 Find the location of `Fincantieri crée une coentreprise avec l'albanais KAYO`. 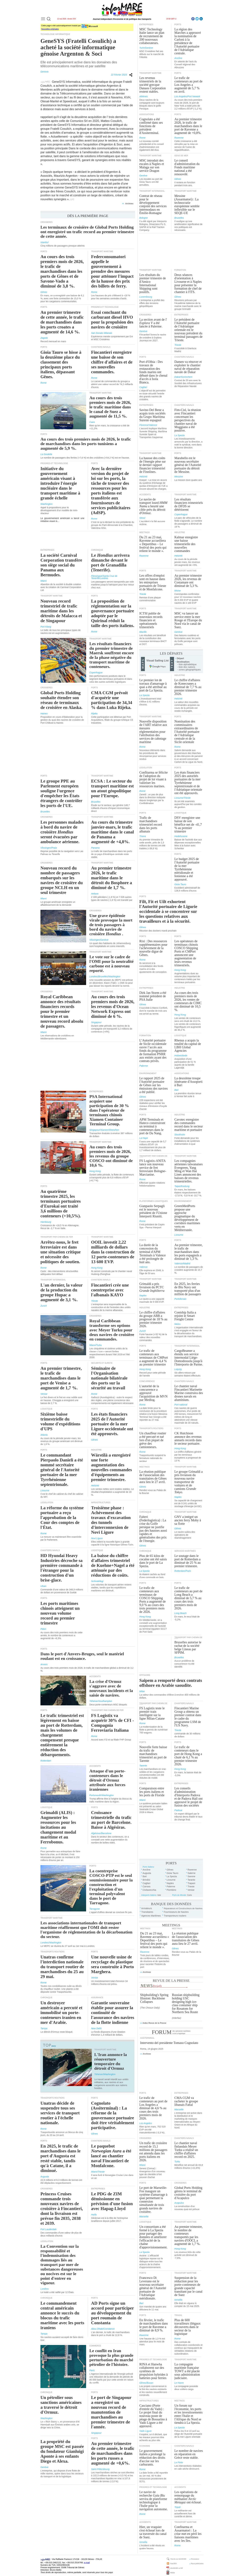

Fincantieri crée une coentreprise avec l'albanais KAYO is located at coordinates (110, 1290).